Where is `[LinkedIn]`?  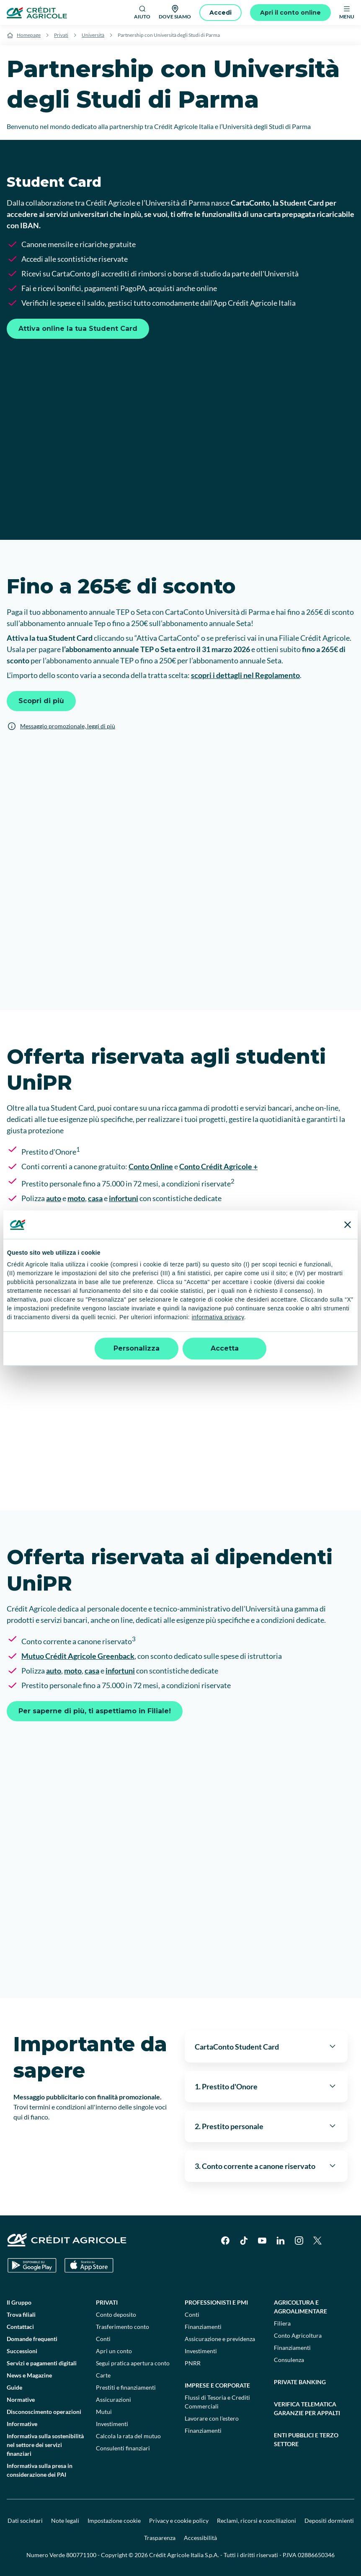 [LinkedIn] is located at coordinates (280, 2240).